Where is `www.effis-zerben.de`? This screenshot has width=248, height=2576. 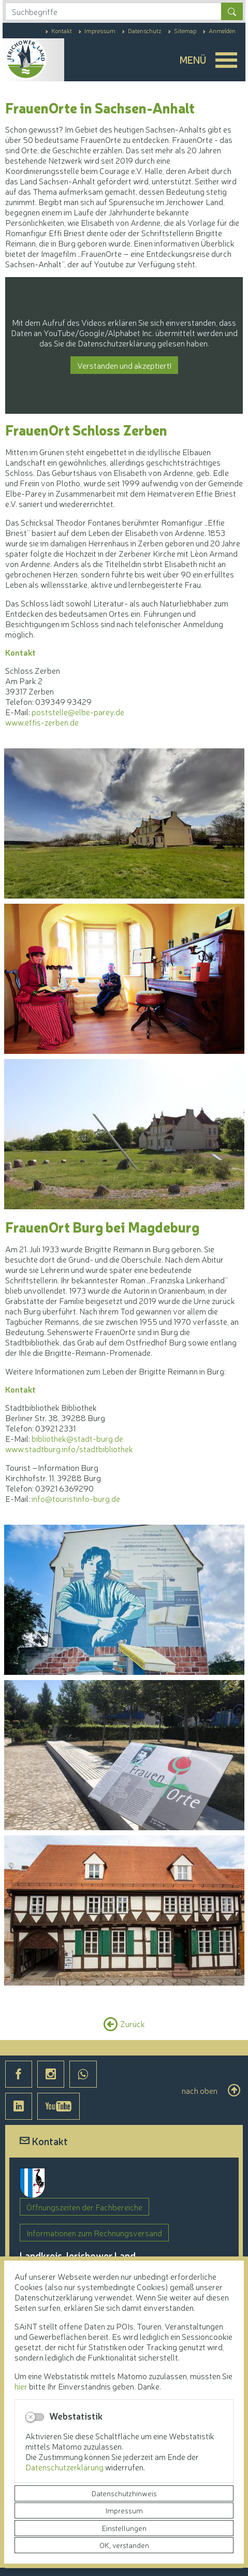 www.effis-zerben.de is located at coordinates (42, 722).